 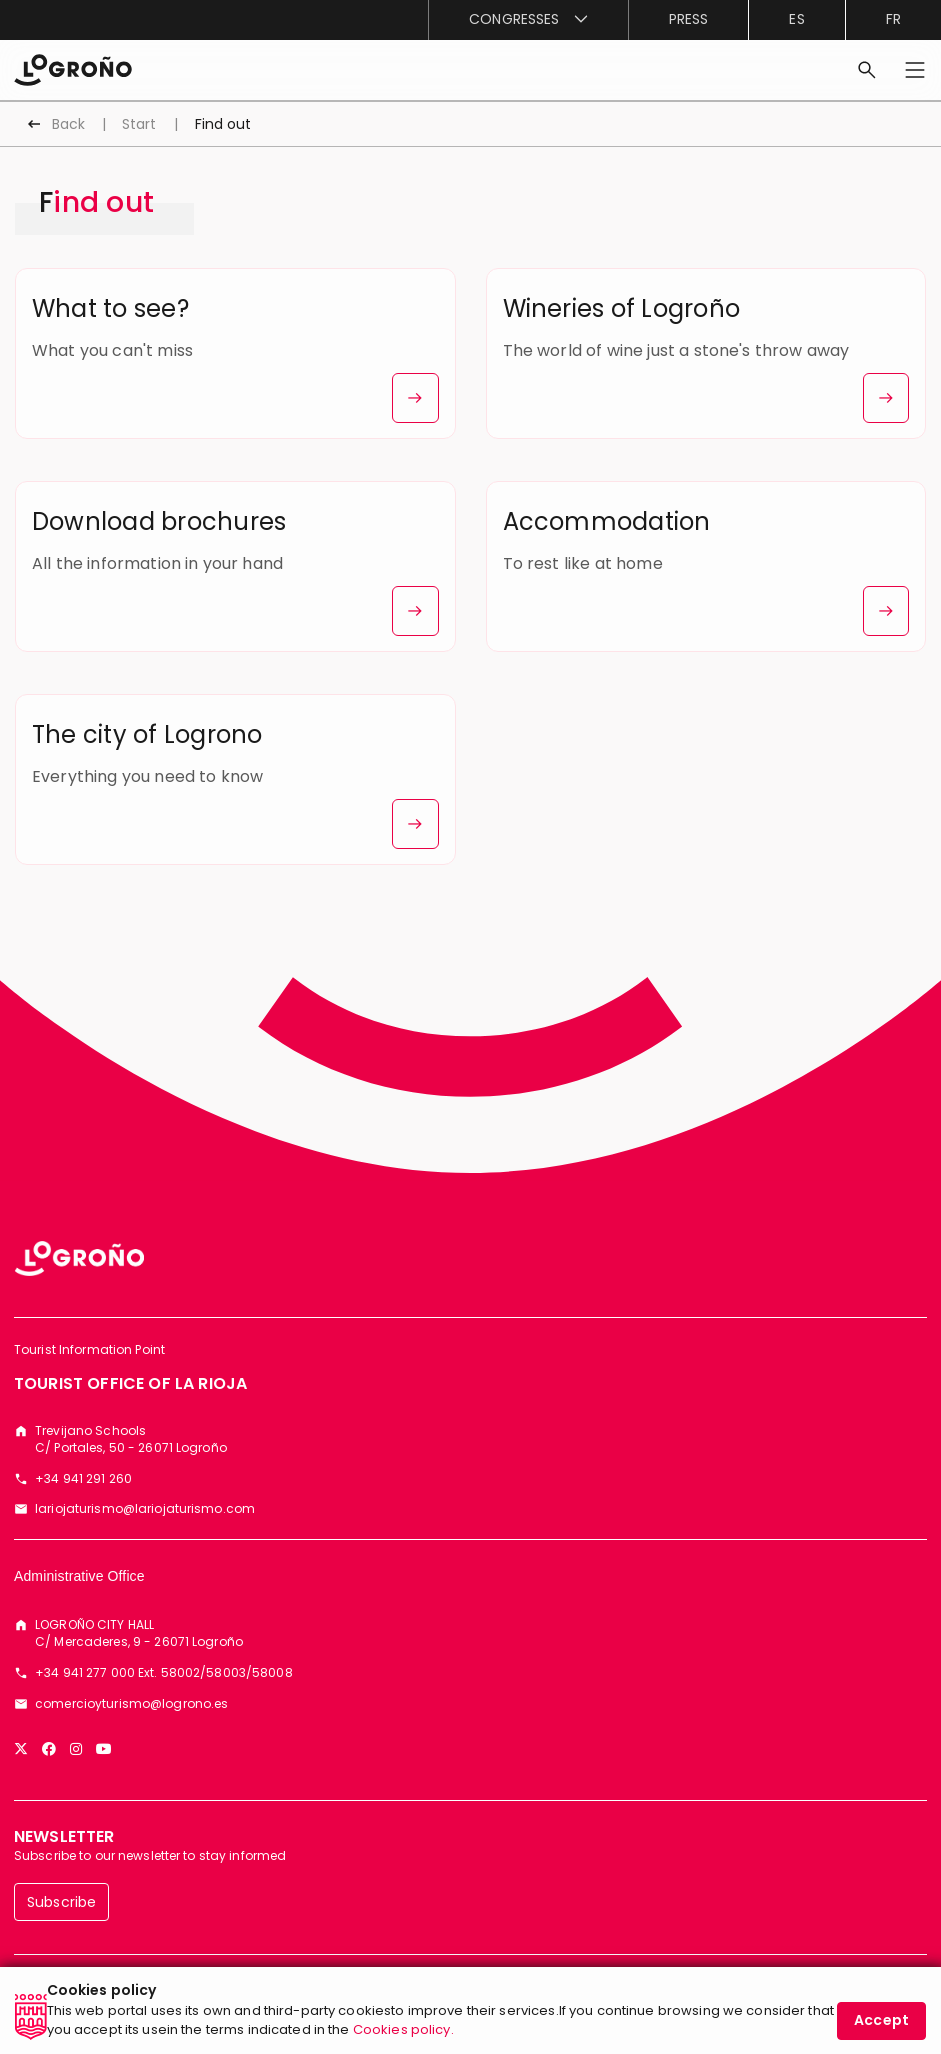 What do you see at coordinates (145, 1509) in the screenshot?
I see `lariojaturismo@lariojaturismo.com` at bounding box center [145, 1509].